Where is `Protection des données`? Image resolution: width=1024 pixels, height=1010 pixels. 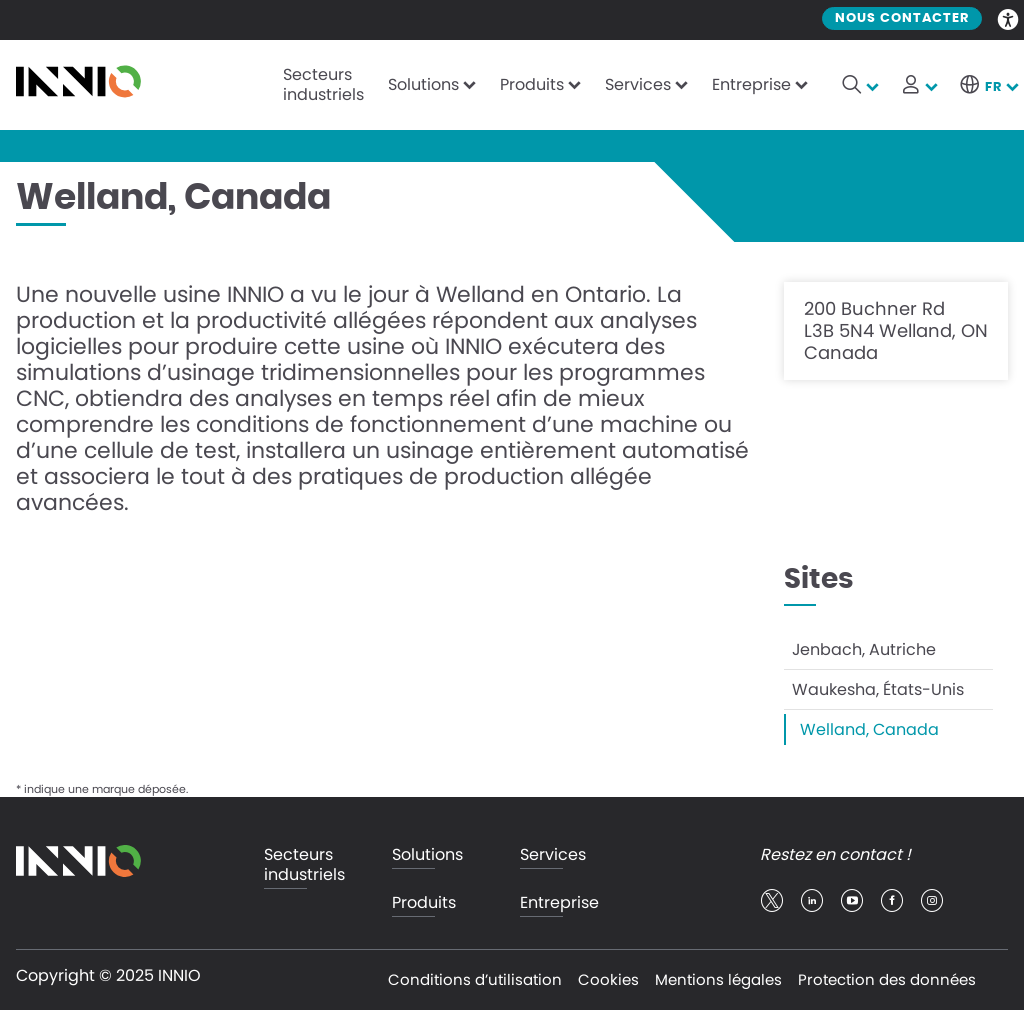 Protection des données is located at coordinates (887, 979).